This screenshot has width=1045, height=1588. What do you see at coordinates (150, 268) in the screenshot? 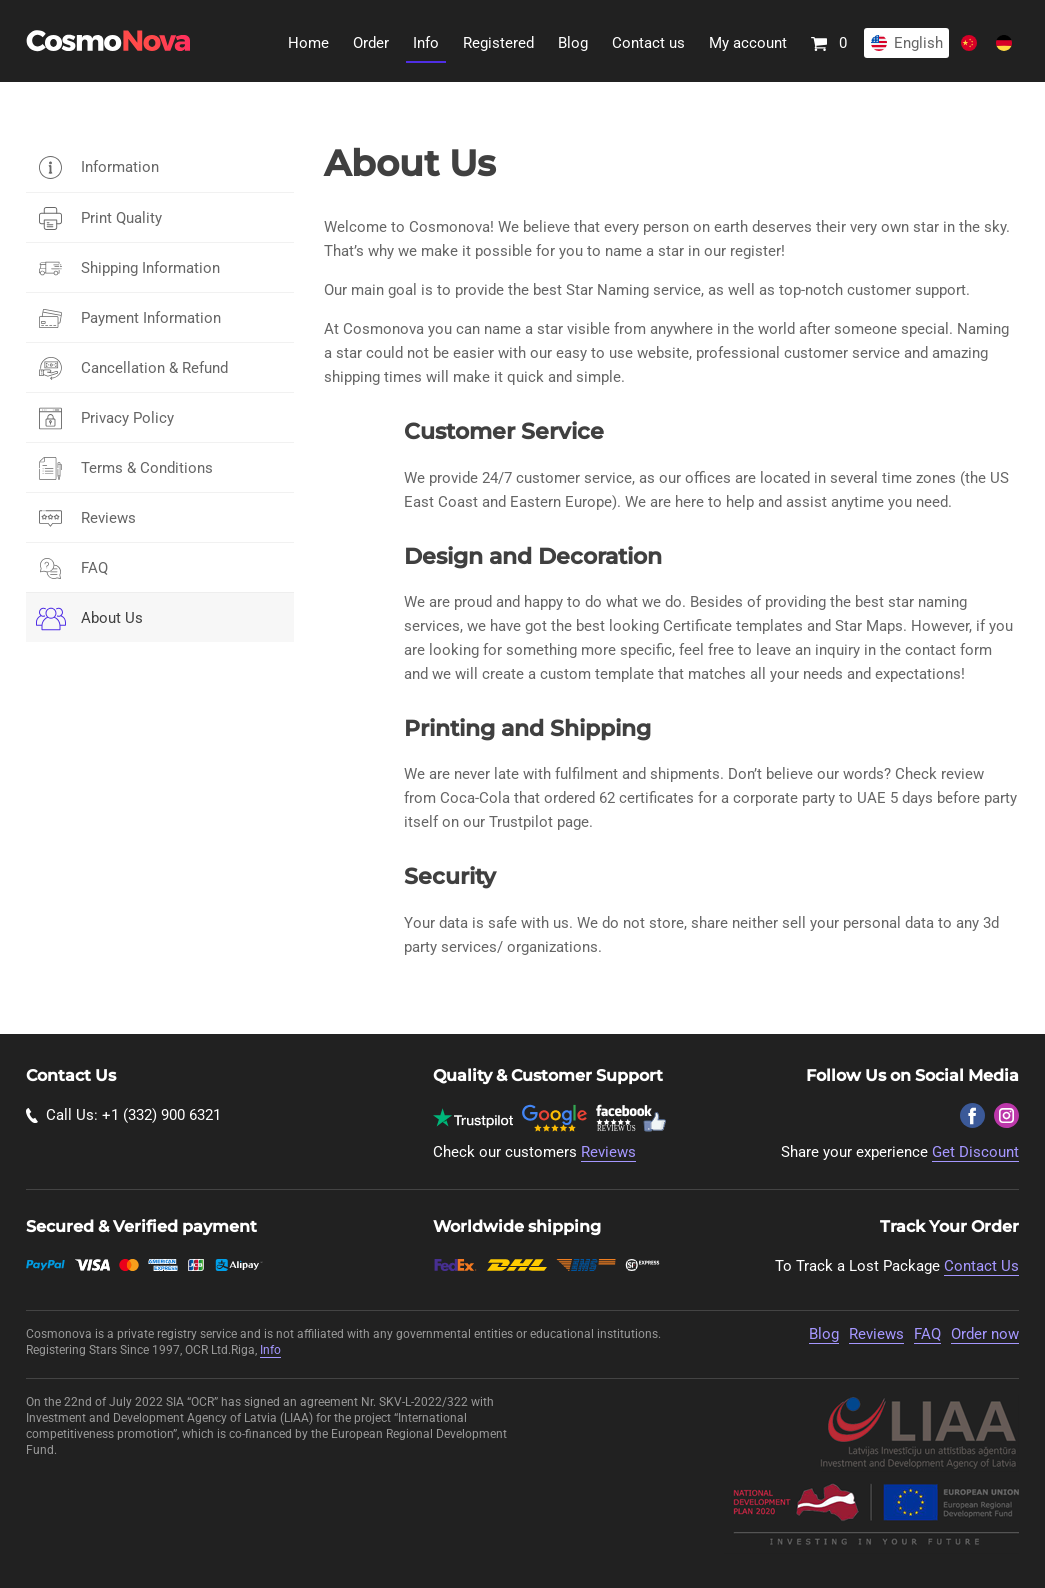
I see `Shipping Information` at bounding box center [150, 268].